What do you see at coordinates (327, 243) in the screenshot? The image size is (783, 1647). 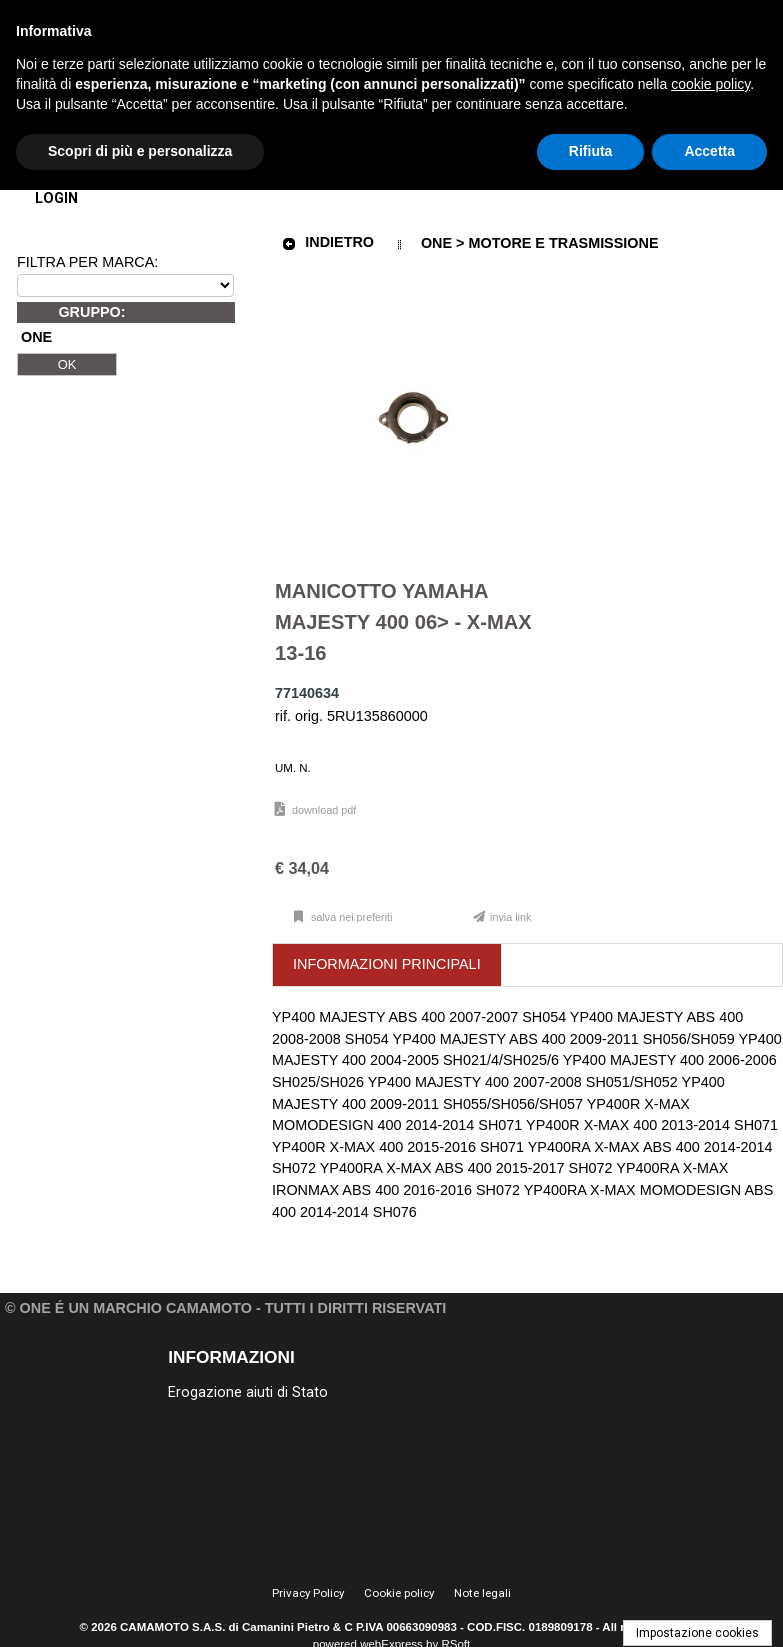 I see `Indietro` at bounding box center [327, 243].